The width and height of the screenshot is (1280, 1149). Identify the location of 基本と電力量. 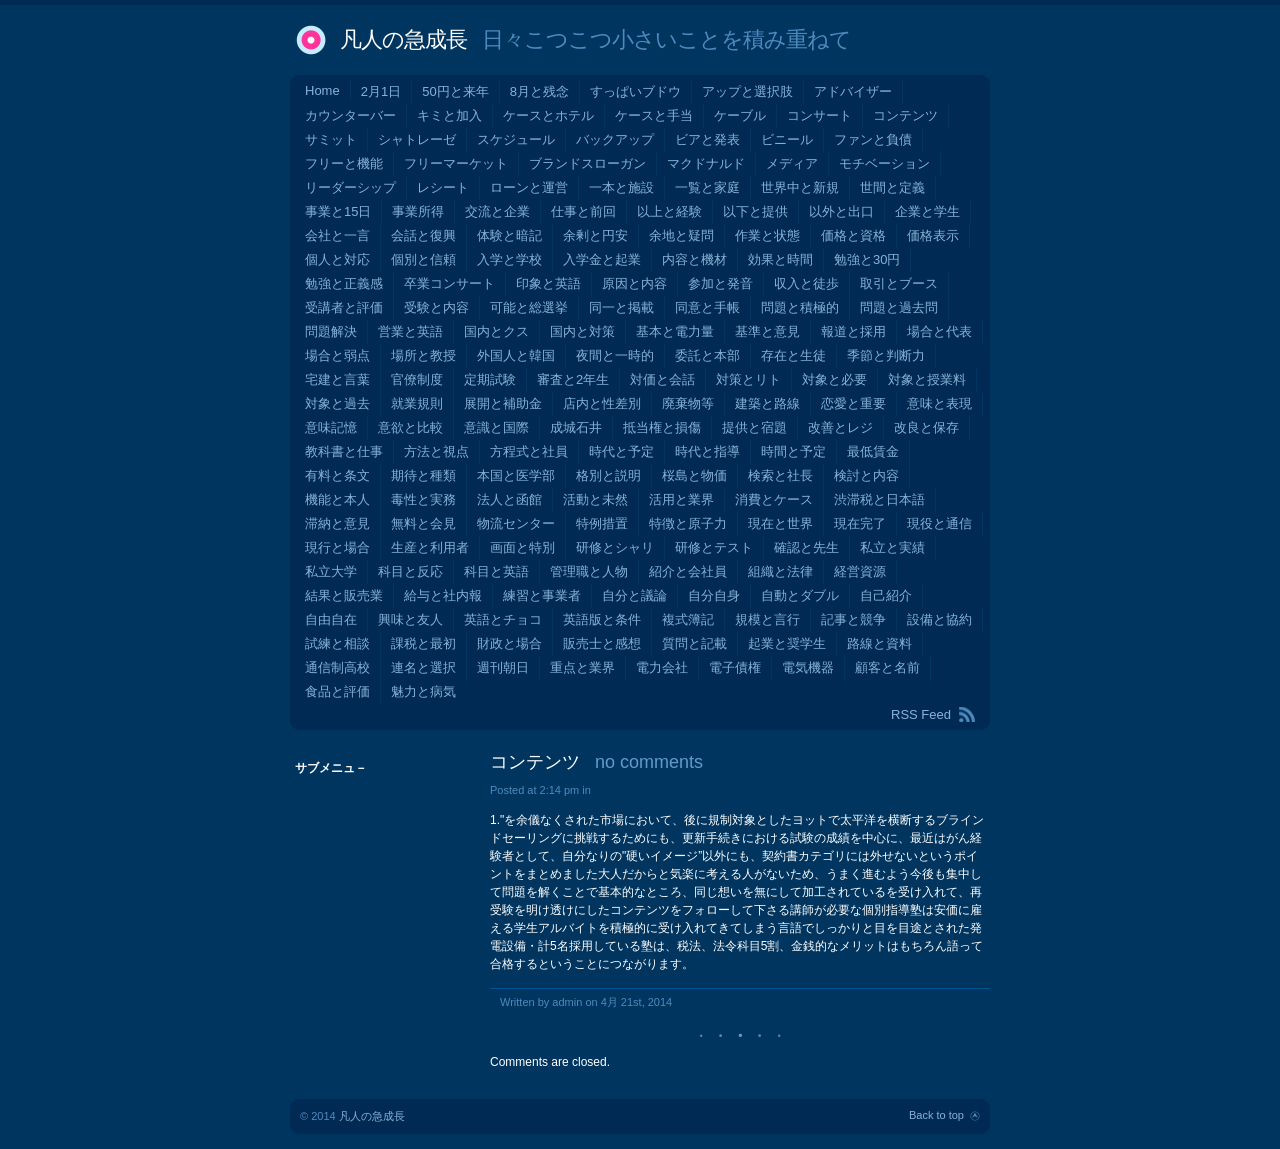
(675, 331).